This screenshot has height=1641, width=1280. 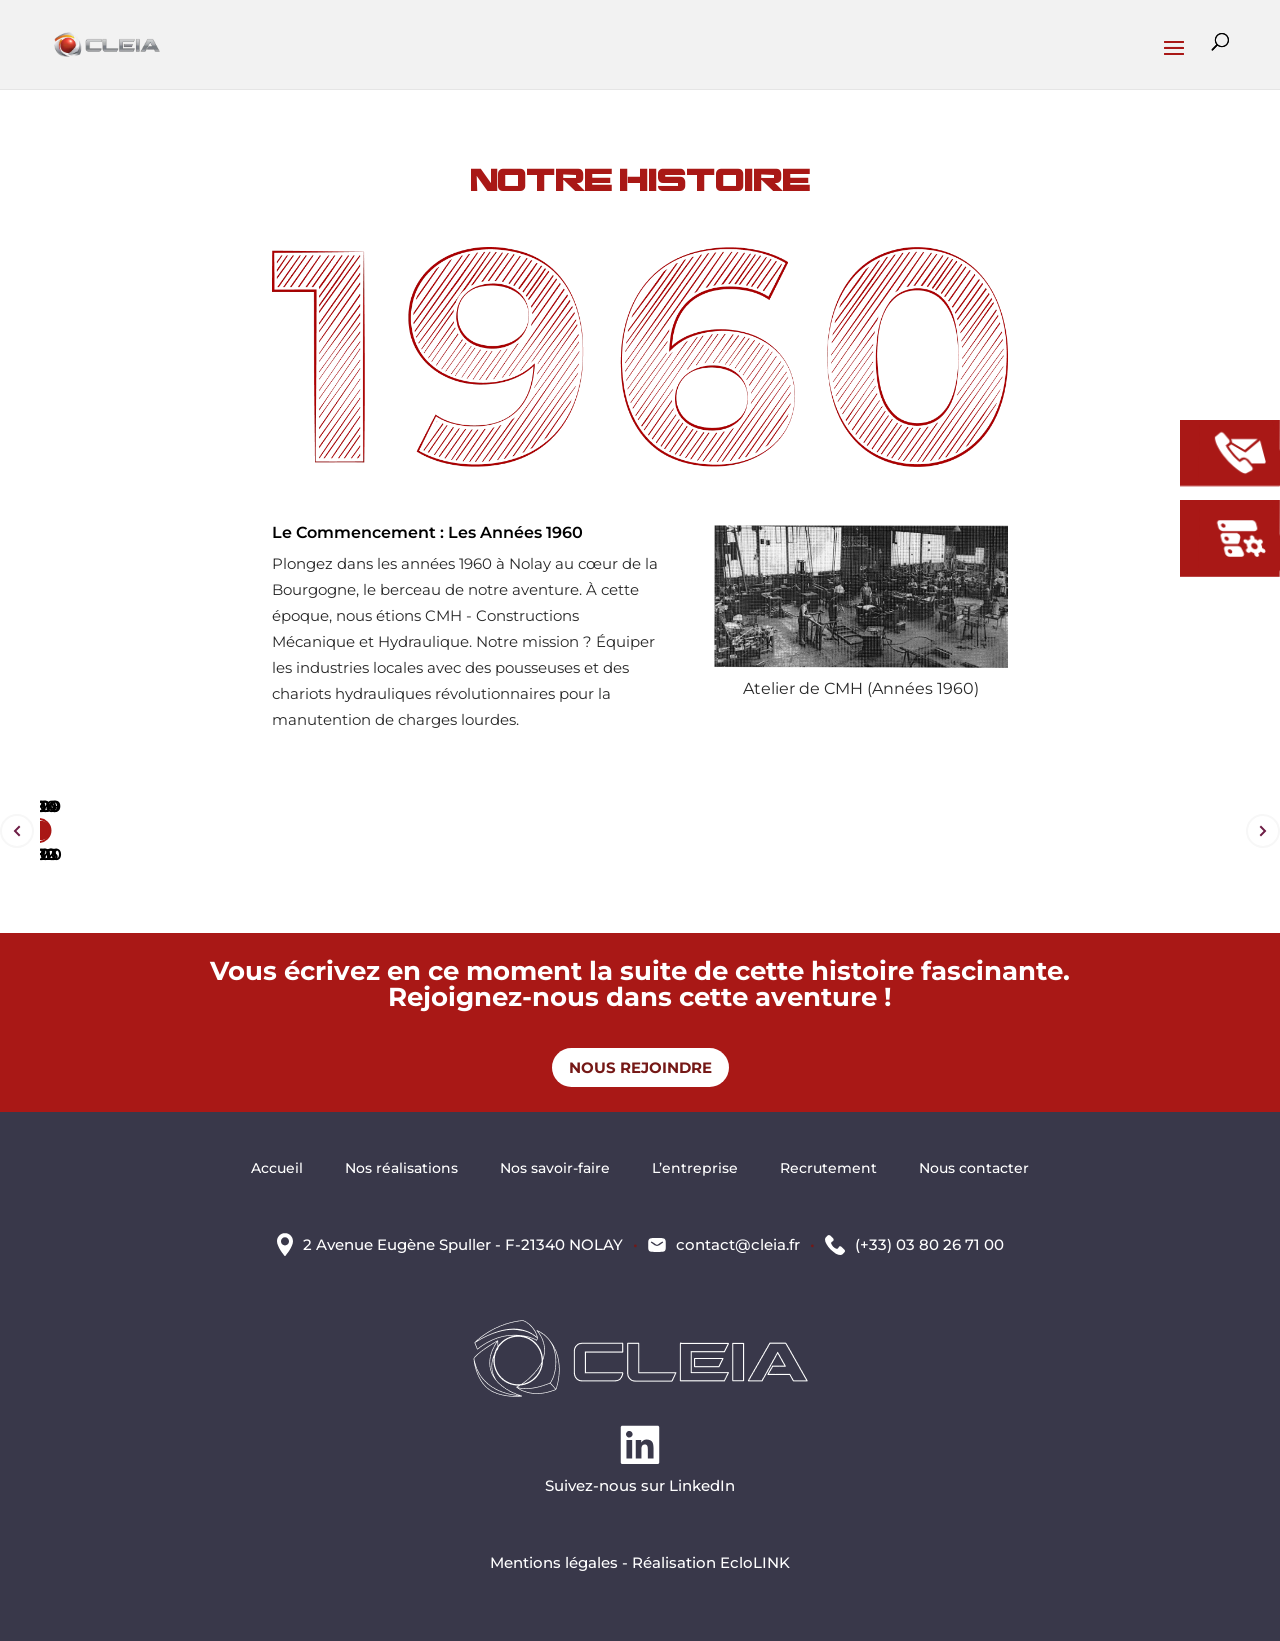 I want to click on Réalisation EcloLINK, so click(x=711, y=1562).